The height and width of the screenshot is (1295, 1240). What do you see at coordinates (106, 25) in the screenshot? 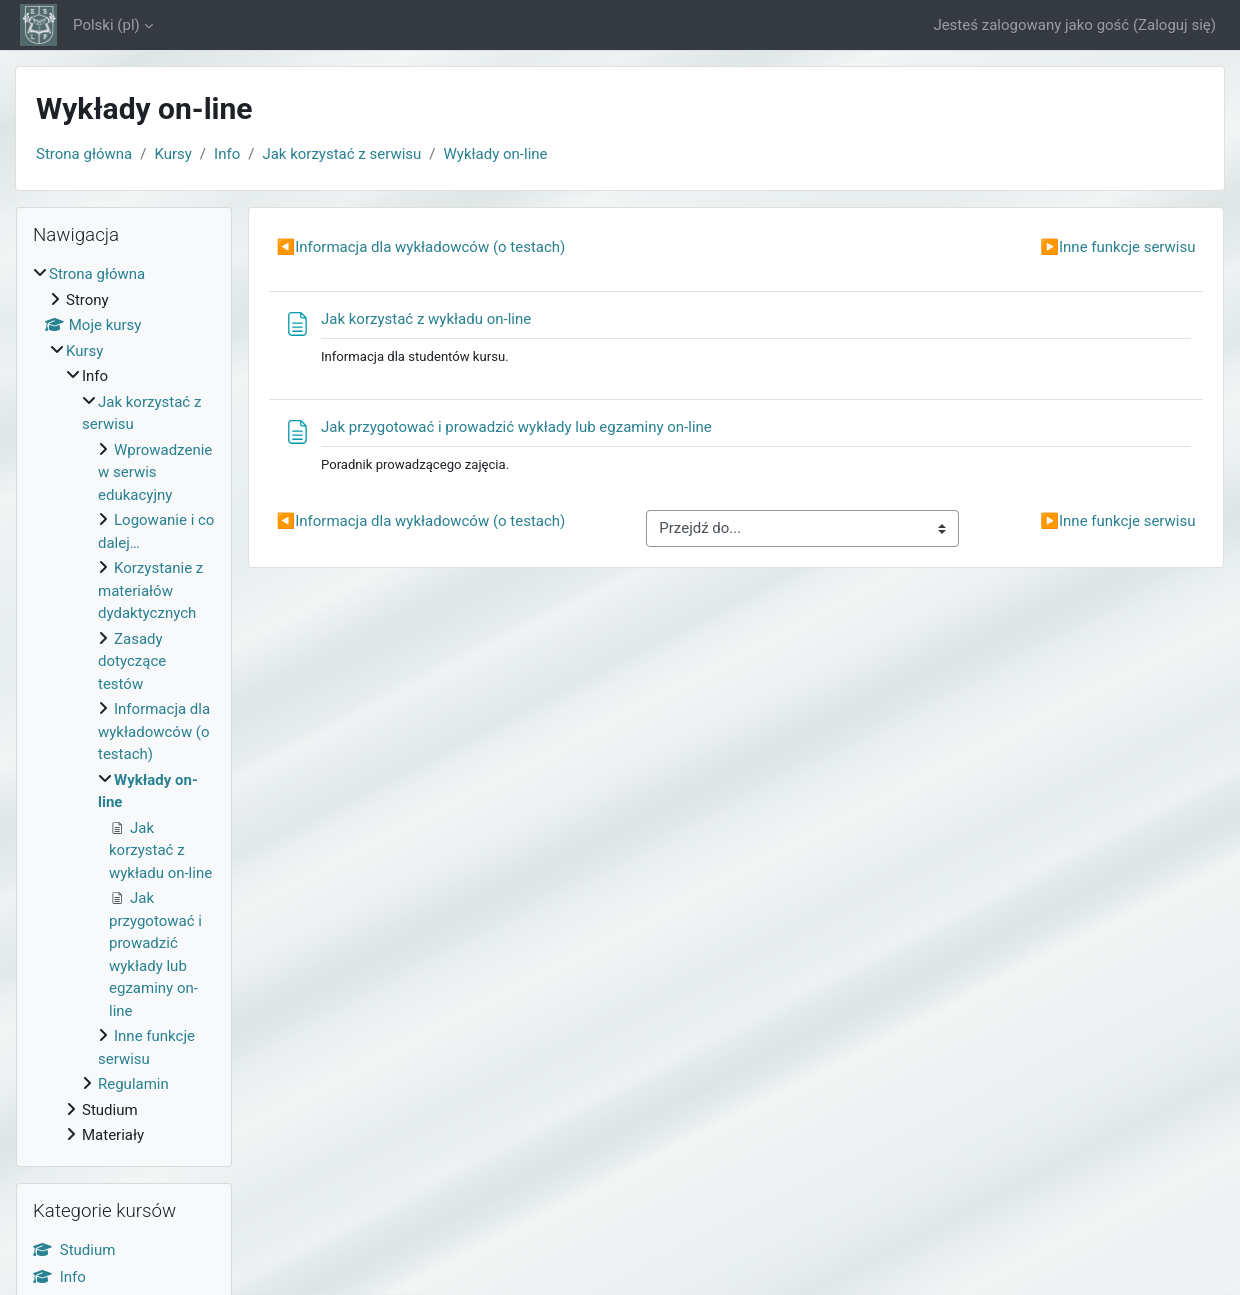
I see `Polski ‎(pl)‎` at bounding box center [106, 25].